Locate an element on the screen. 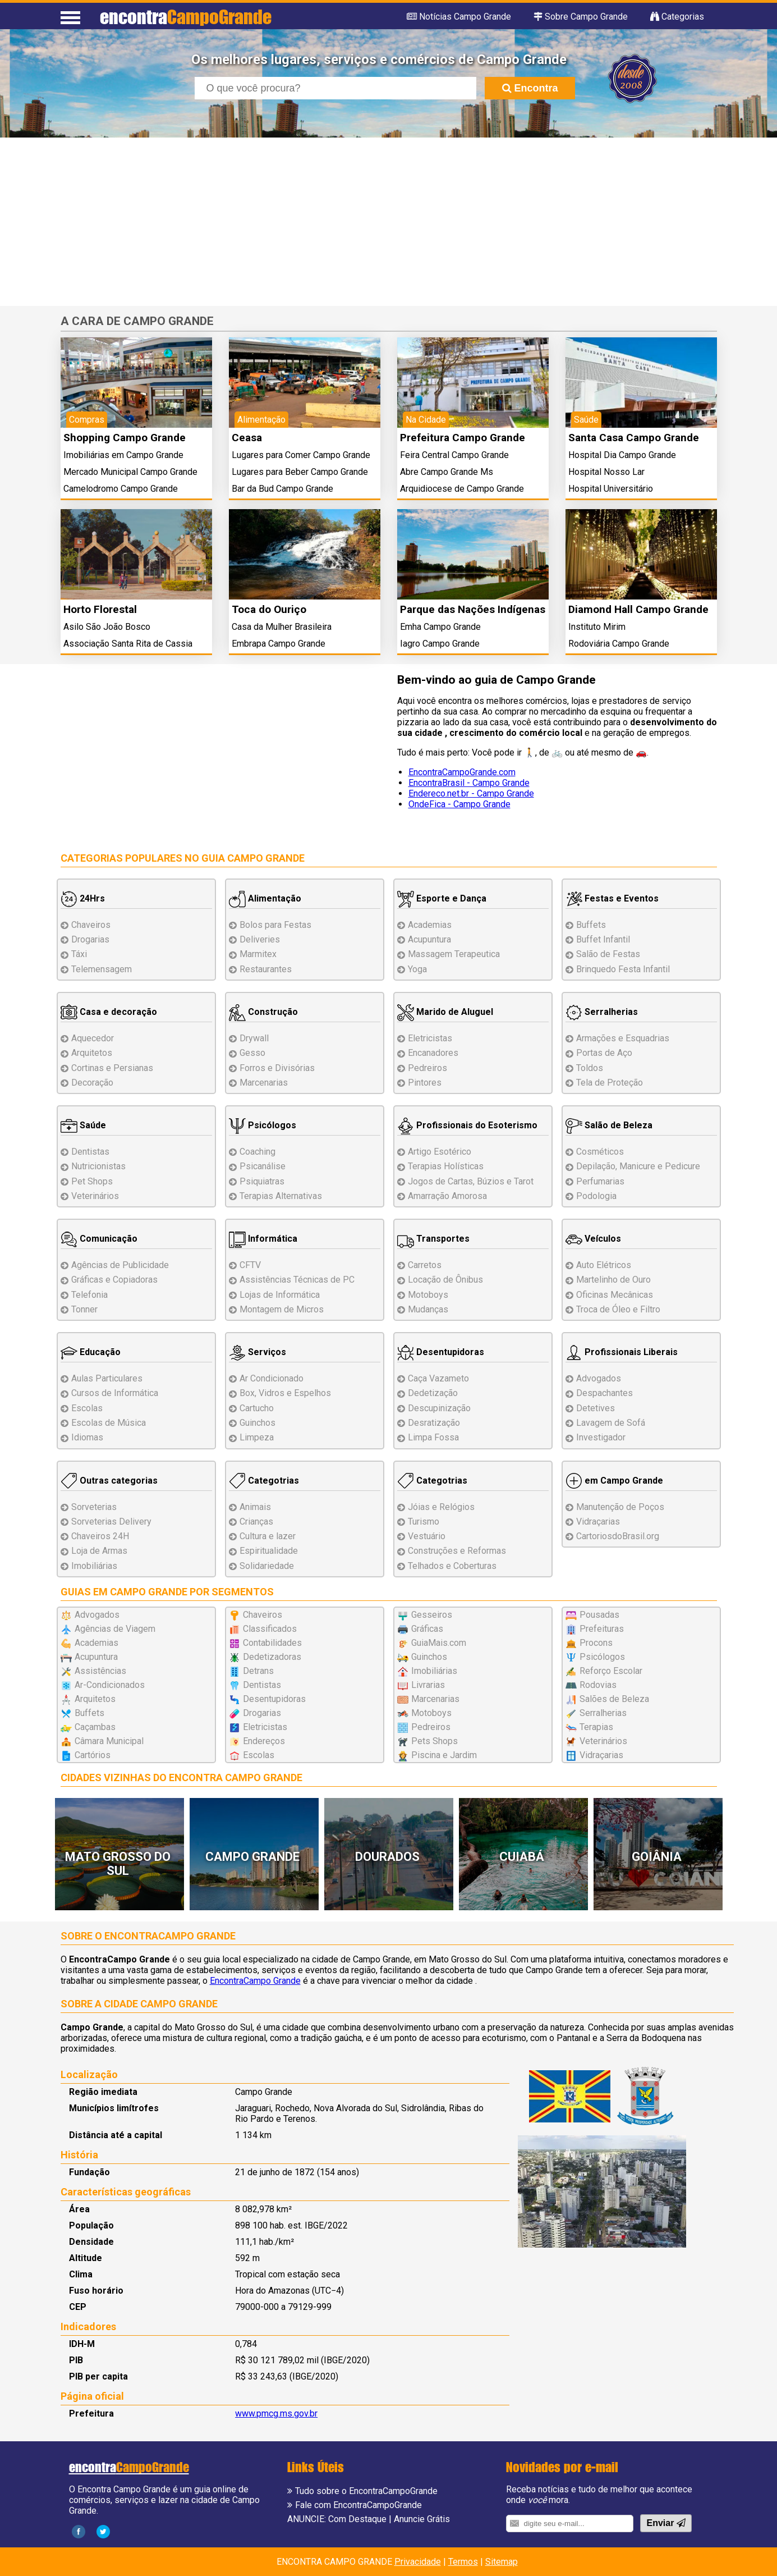 The height and width of the screenshot is (2576, 777). Termos is located at coordinates (463, 2561).